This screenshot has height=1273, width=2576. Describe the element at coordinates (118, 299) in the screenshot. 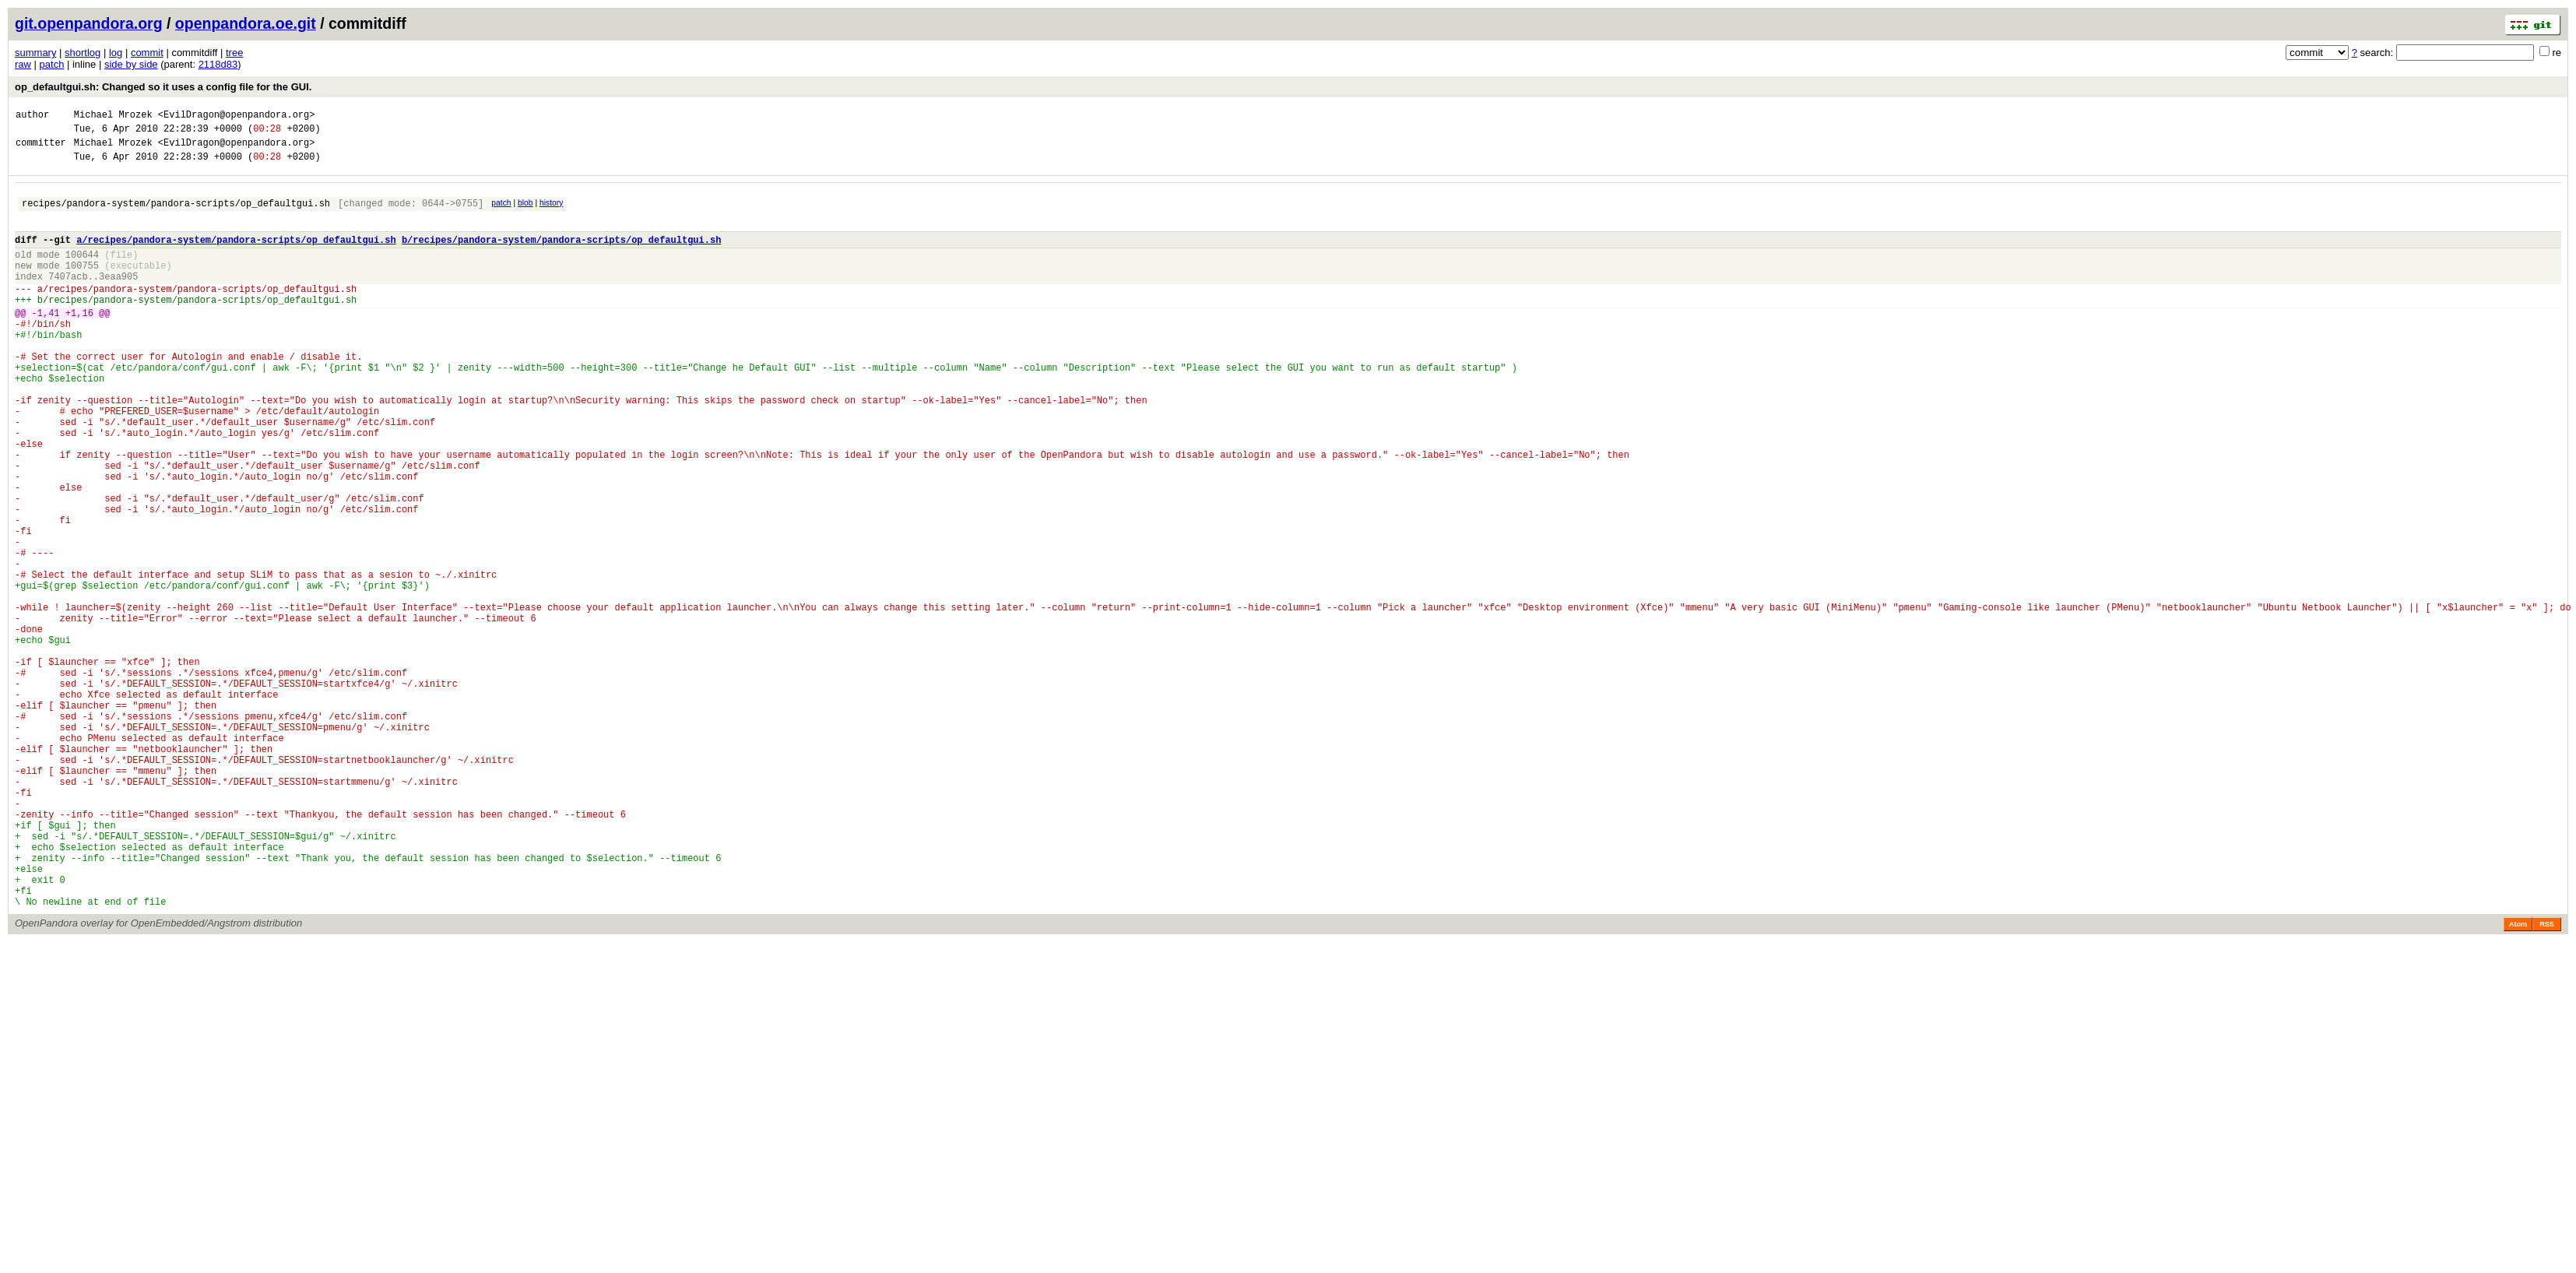

I see `3eaa905` at that location.